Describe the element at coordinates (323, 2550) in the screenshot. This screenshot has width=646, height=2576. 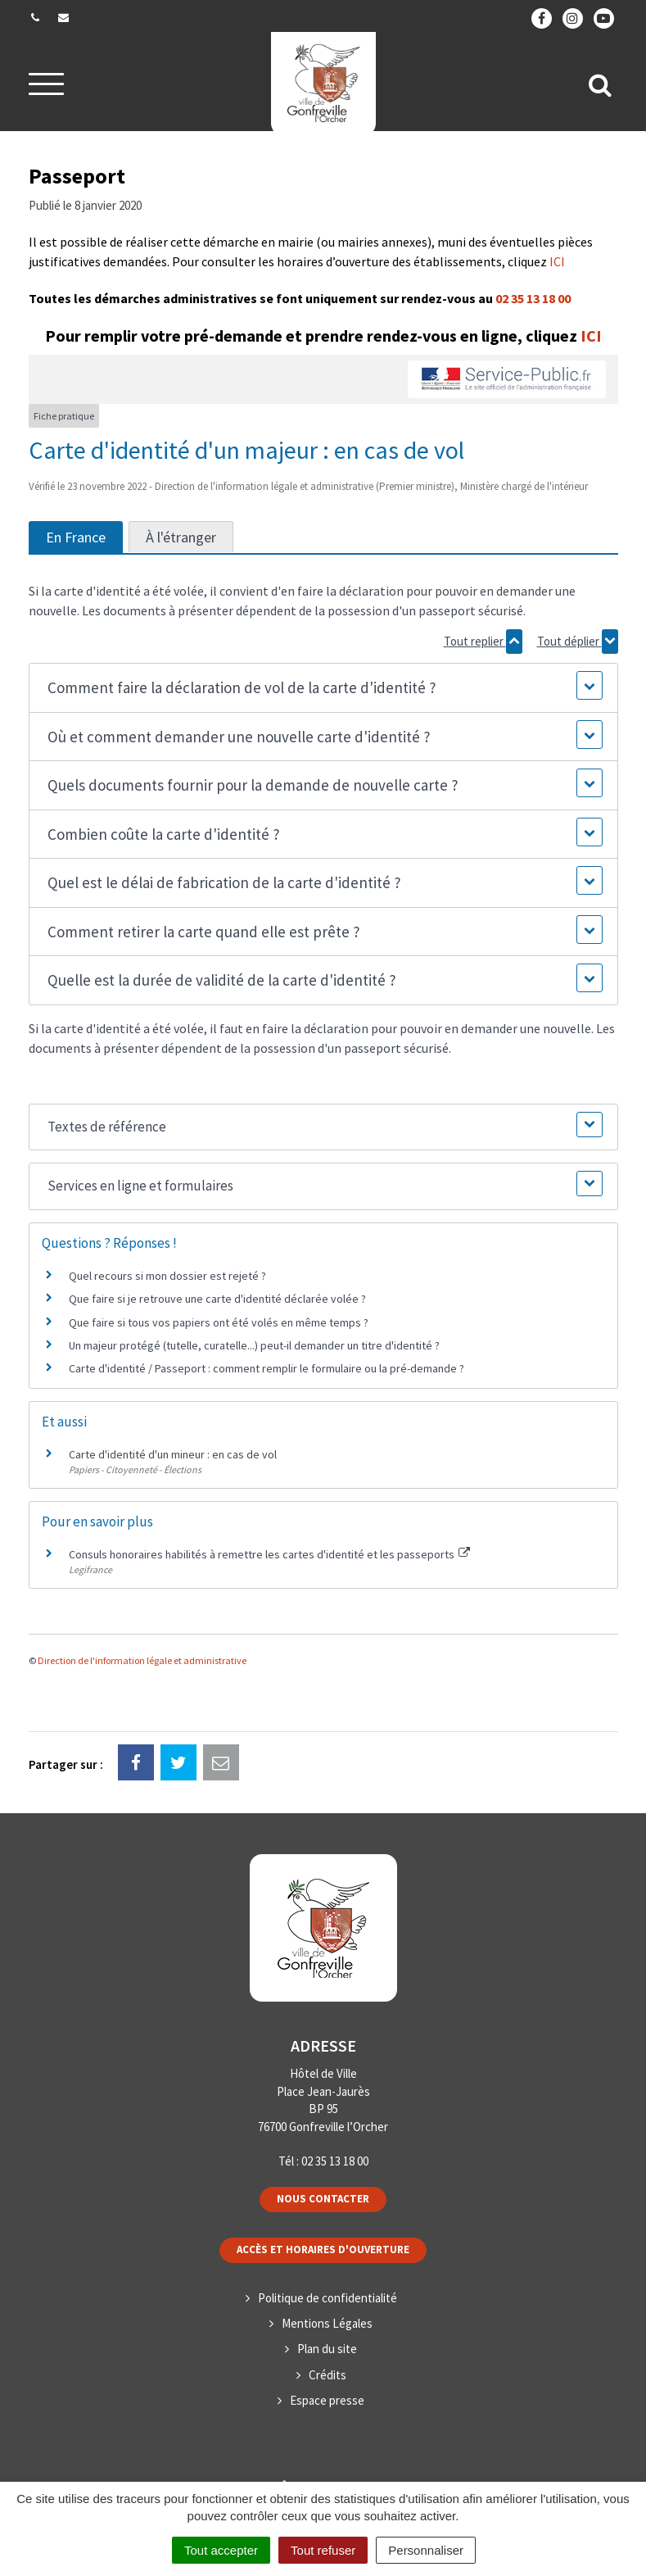
I see `Tout refuser [Cookies : Tout refuser]` at that location.